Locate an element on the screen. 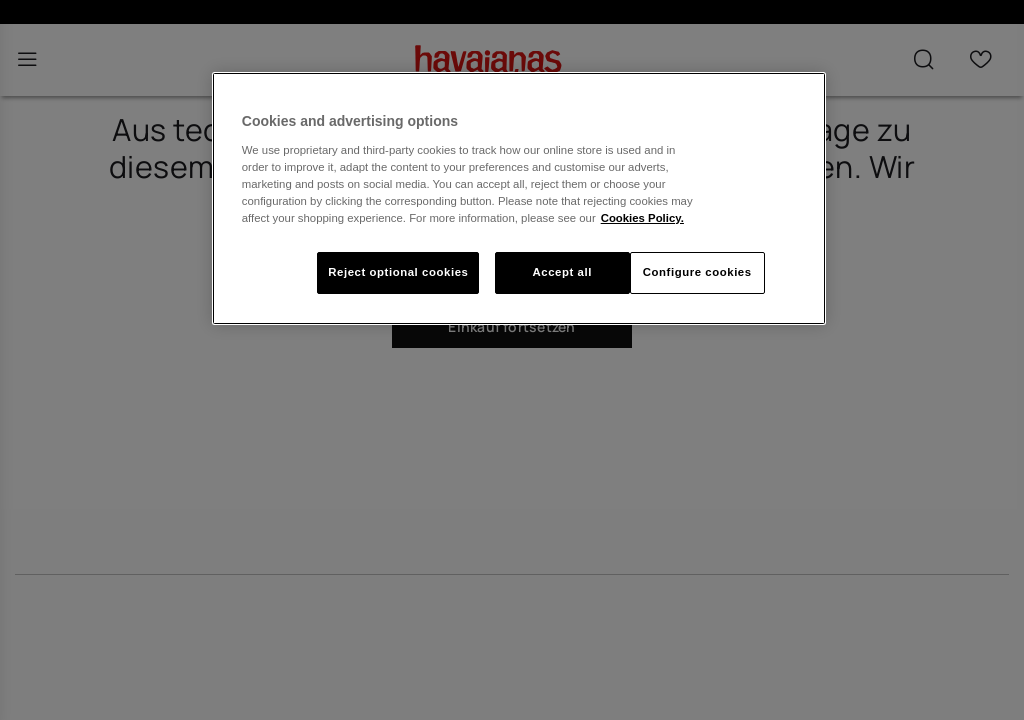 This screenshot has height=720, width=1024. Reject optional cookies is located at coordinates (398, 272).